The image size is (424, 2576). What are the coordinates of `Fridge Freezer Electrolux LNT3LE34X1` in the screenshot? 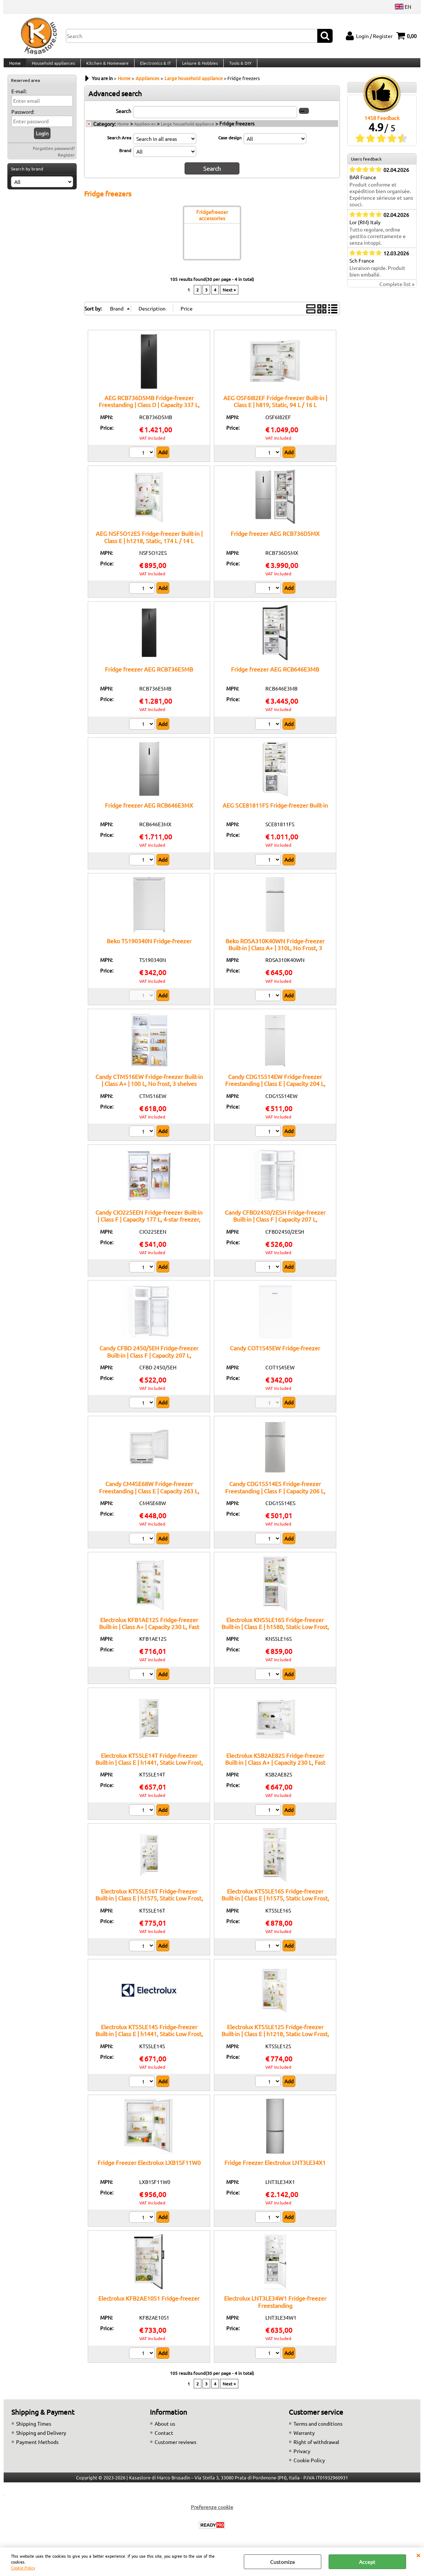 It's located at (275, 2169).